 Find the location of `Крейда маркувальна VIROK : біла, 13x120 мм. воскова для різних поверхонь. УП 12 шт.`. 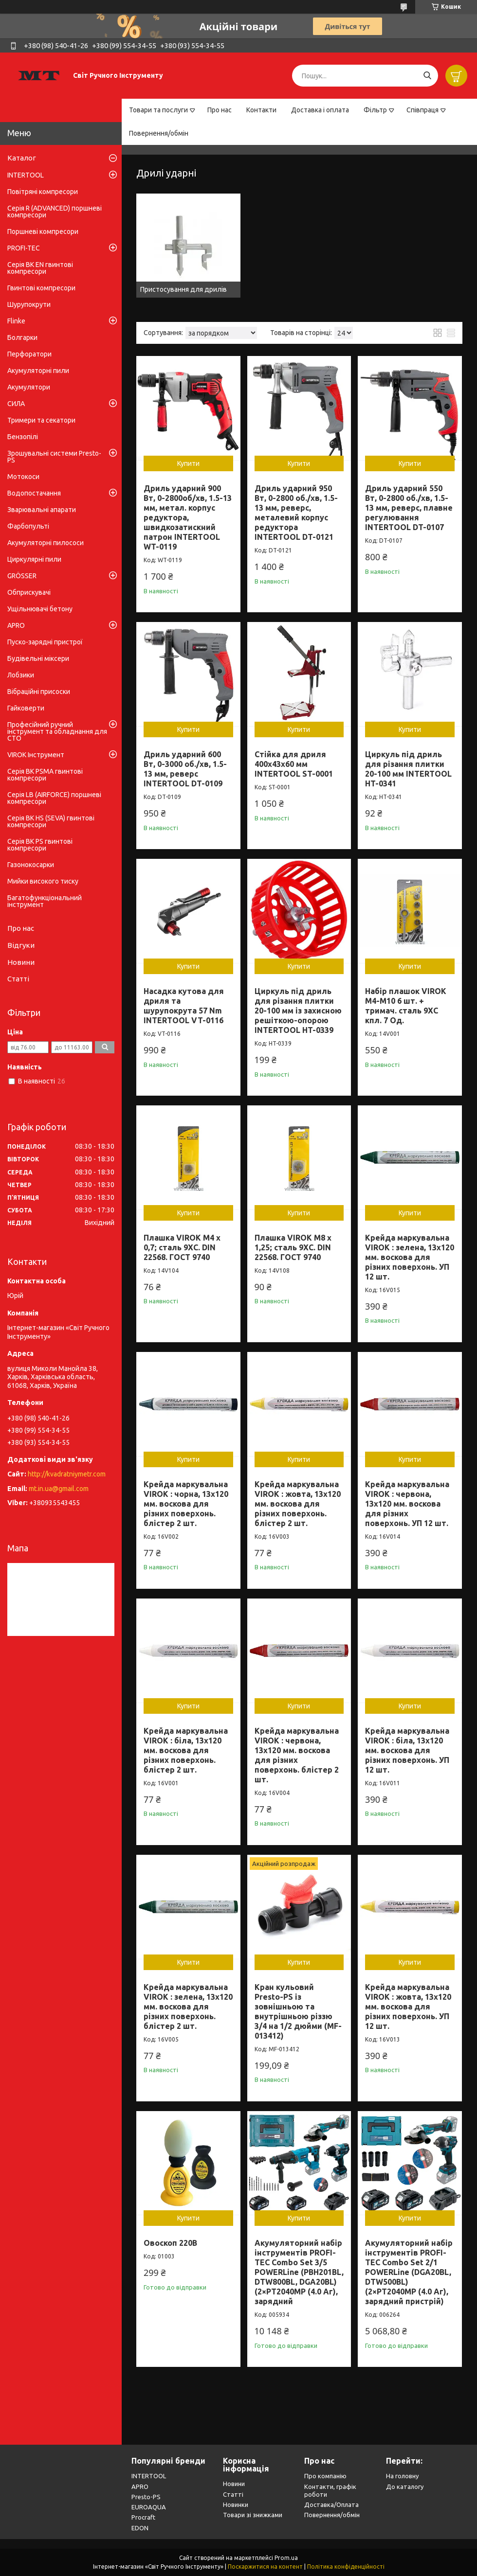

Крейда маркувальна VIROK : біла, 13x120 мм. воскова для різних поверхонь. УП 12 шт. is located at coordinates (407, 1750).